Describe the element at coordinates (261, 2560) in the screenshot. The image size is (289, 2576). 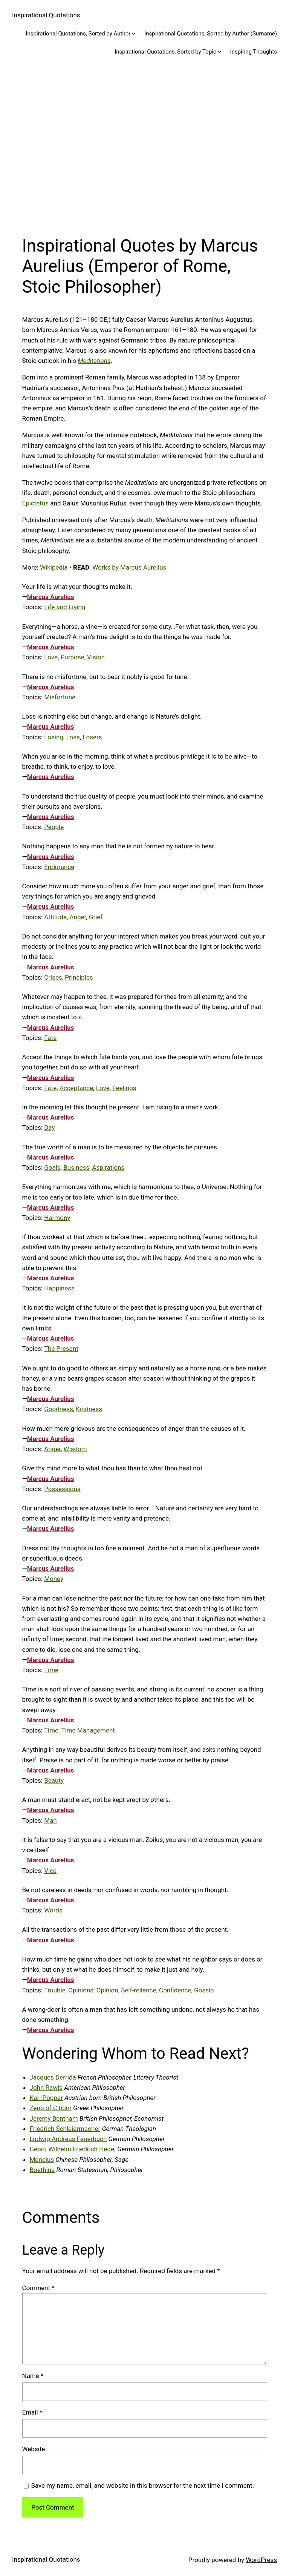
I see `WordPress` at that location.